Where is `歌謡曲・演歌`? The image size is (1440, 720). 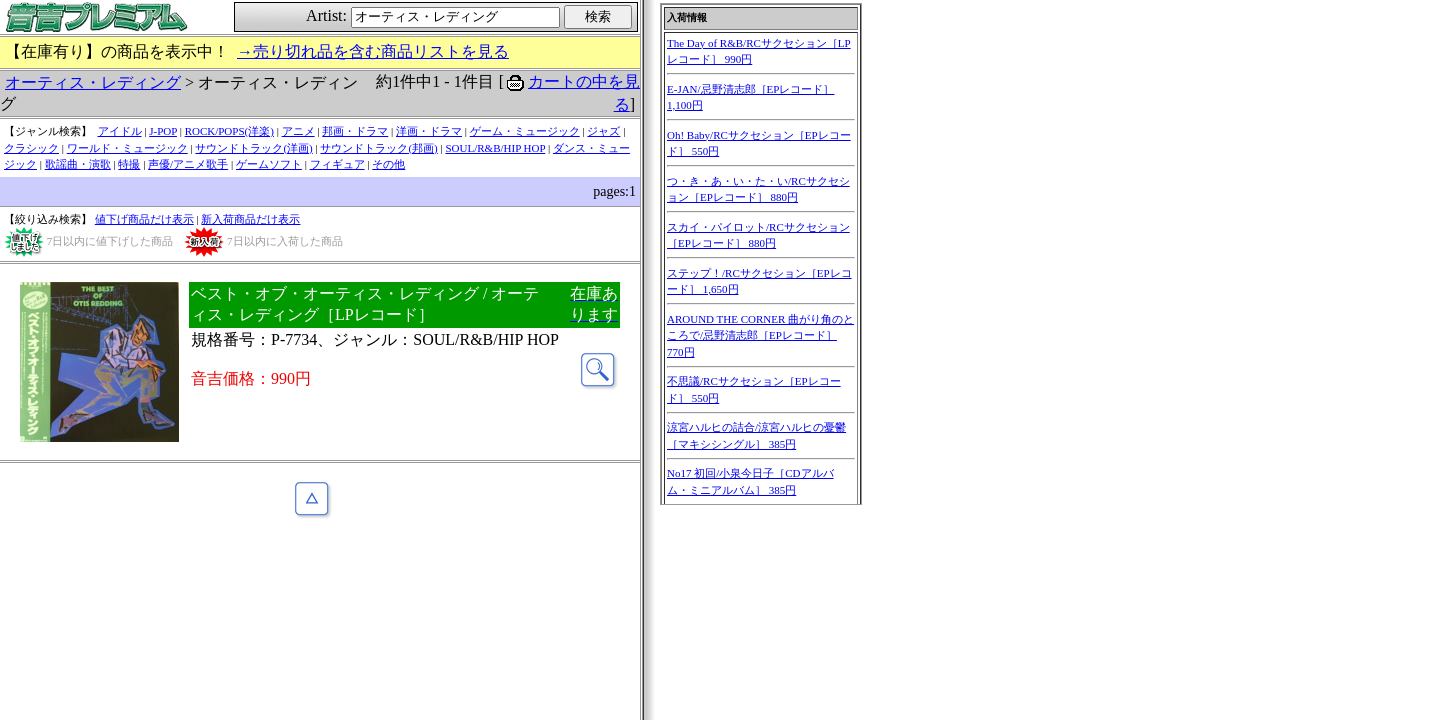 歌謡曲・演歌 is located at coordinates (78, 164).